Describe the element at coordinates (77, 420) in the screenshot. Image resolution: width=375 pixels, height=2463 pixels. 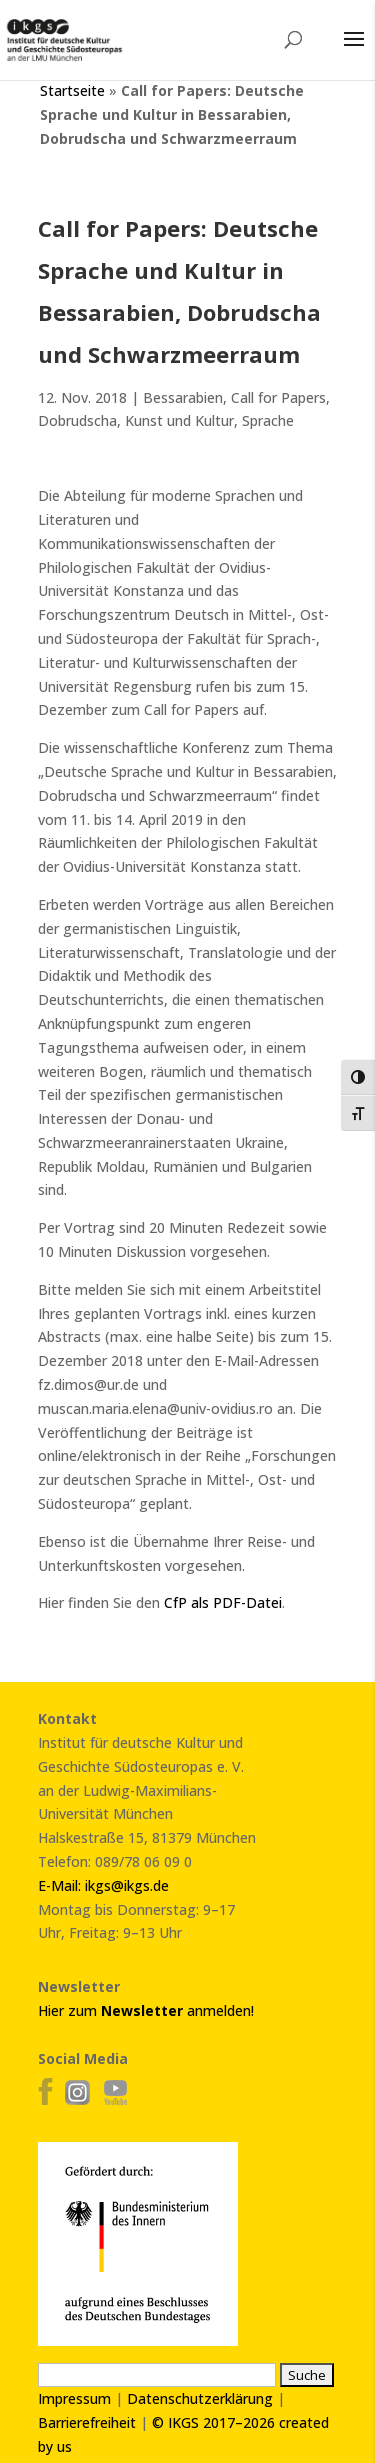
I see `Dobrudscha` at that location.